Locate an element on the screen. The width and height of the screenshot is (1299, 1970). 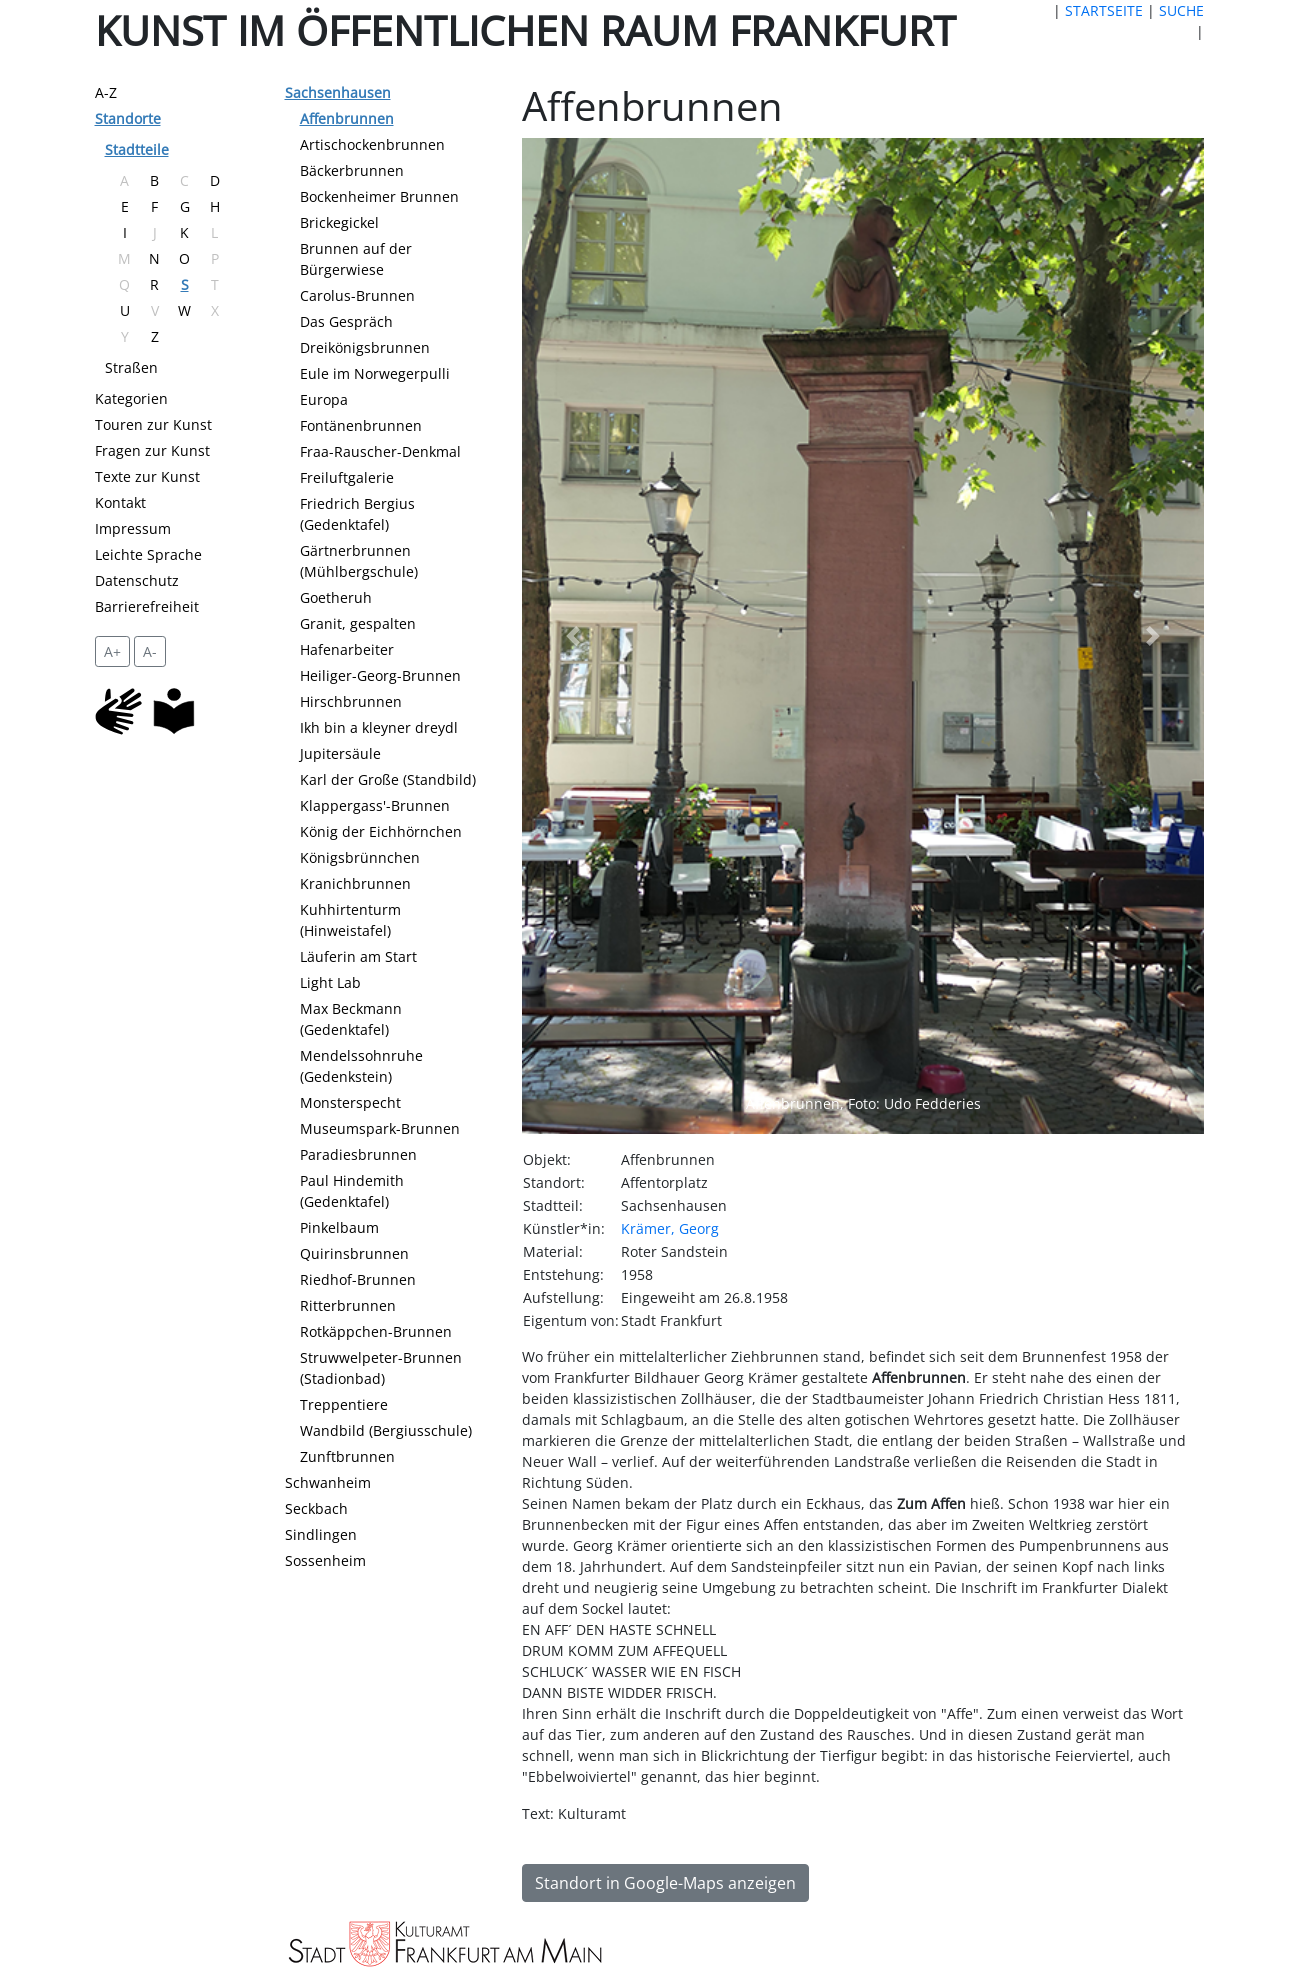
[button] is located at coordinates (573, 636).